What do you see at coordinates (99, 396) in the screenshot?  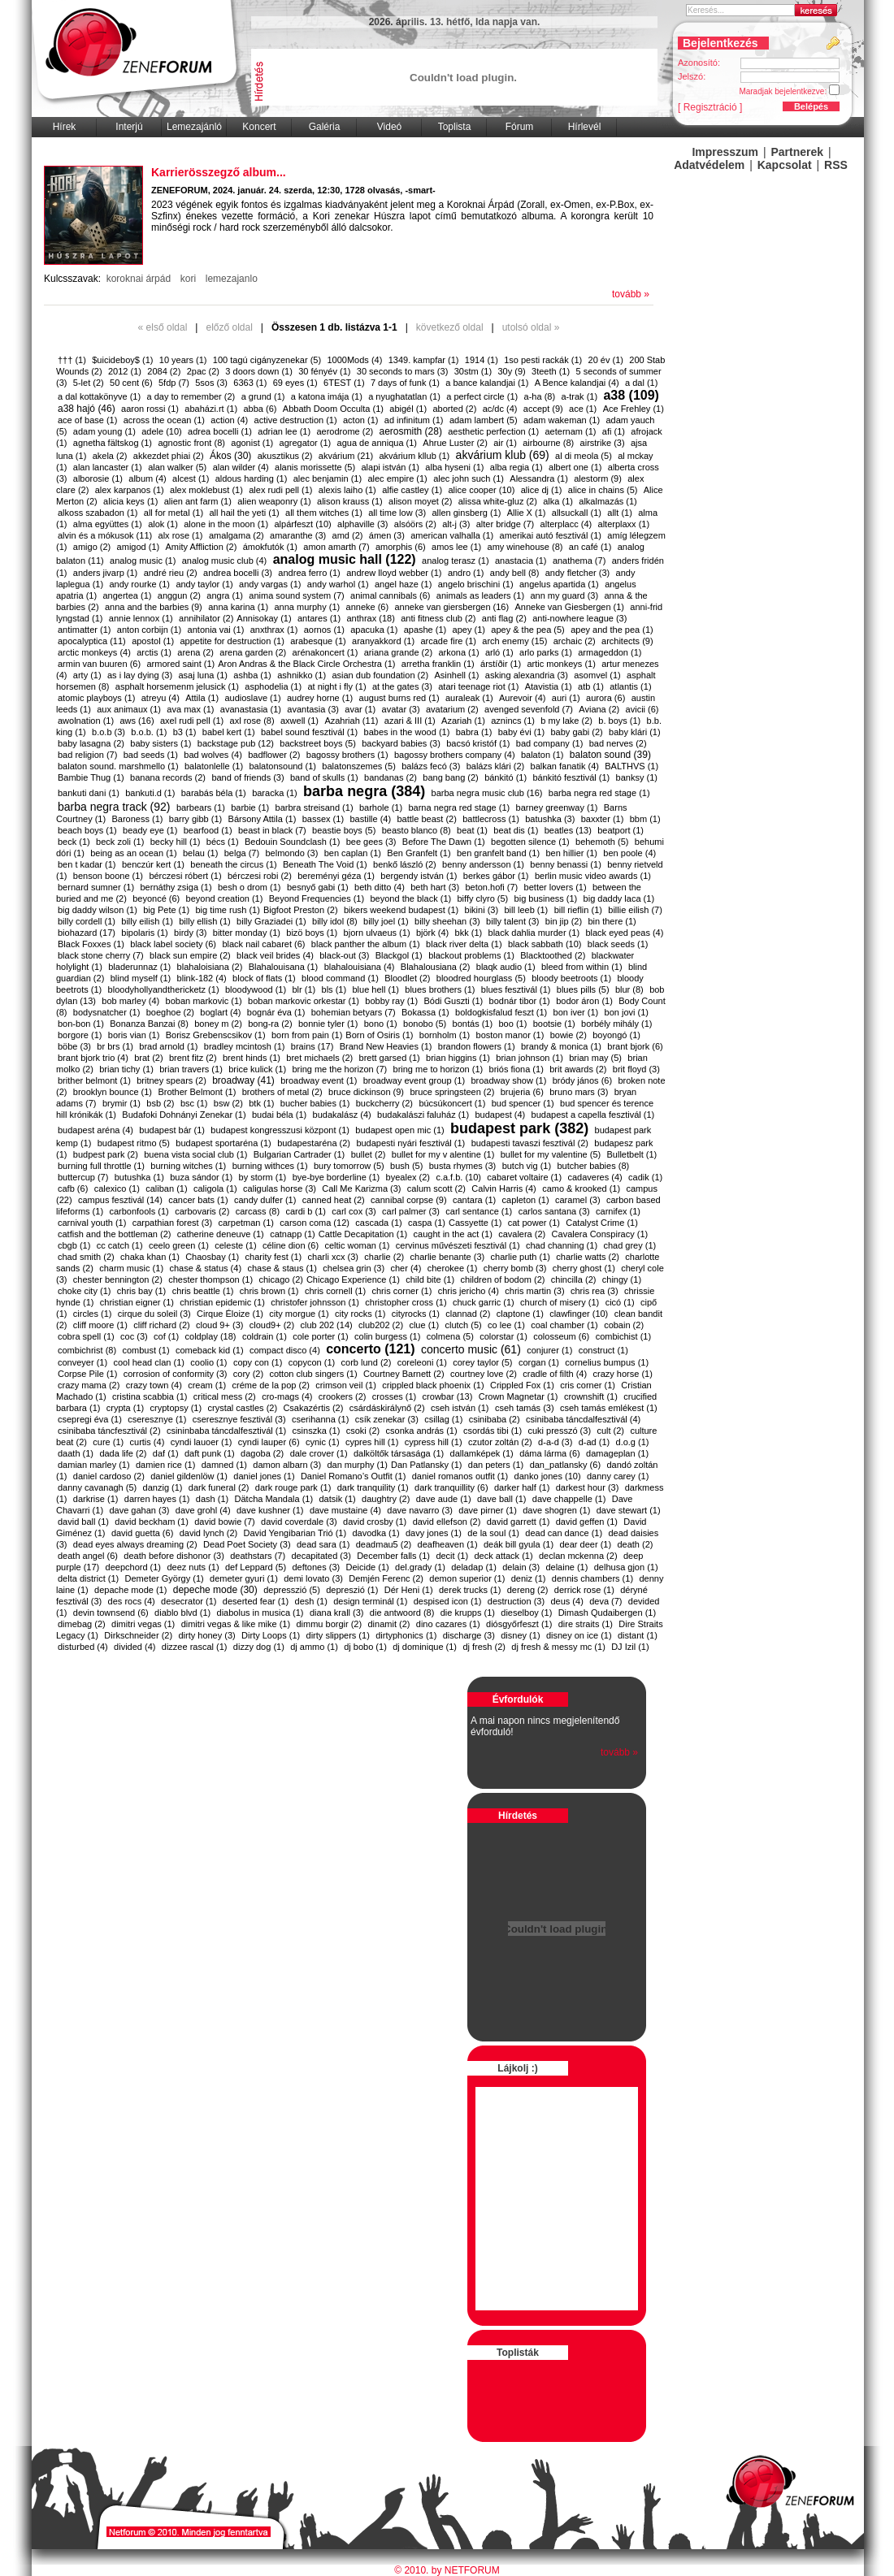 I see `a dal kottakönyve (1)` at bounding box center [99, 396].